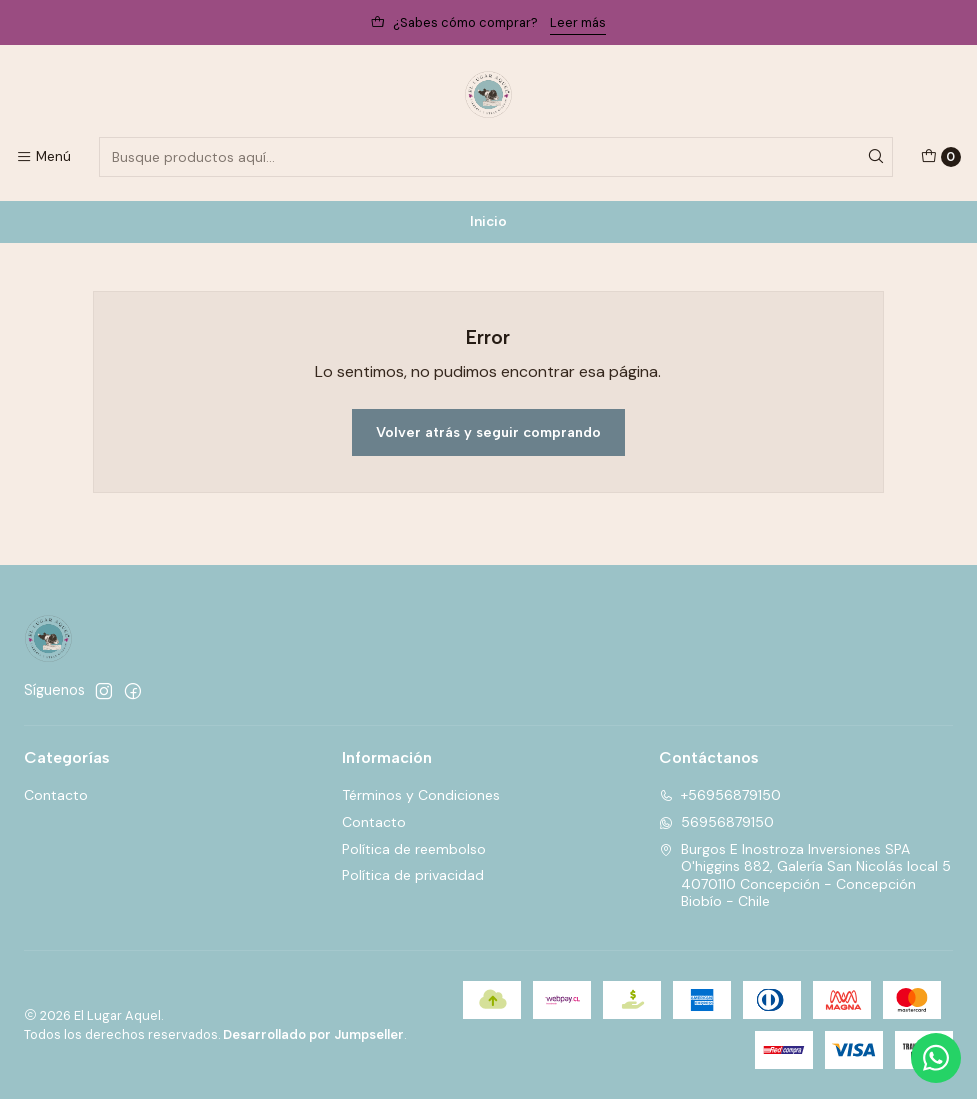  Describe the element at coordinates (413, 875) in the screenshot. I see `Política de privacidad` at that location.